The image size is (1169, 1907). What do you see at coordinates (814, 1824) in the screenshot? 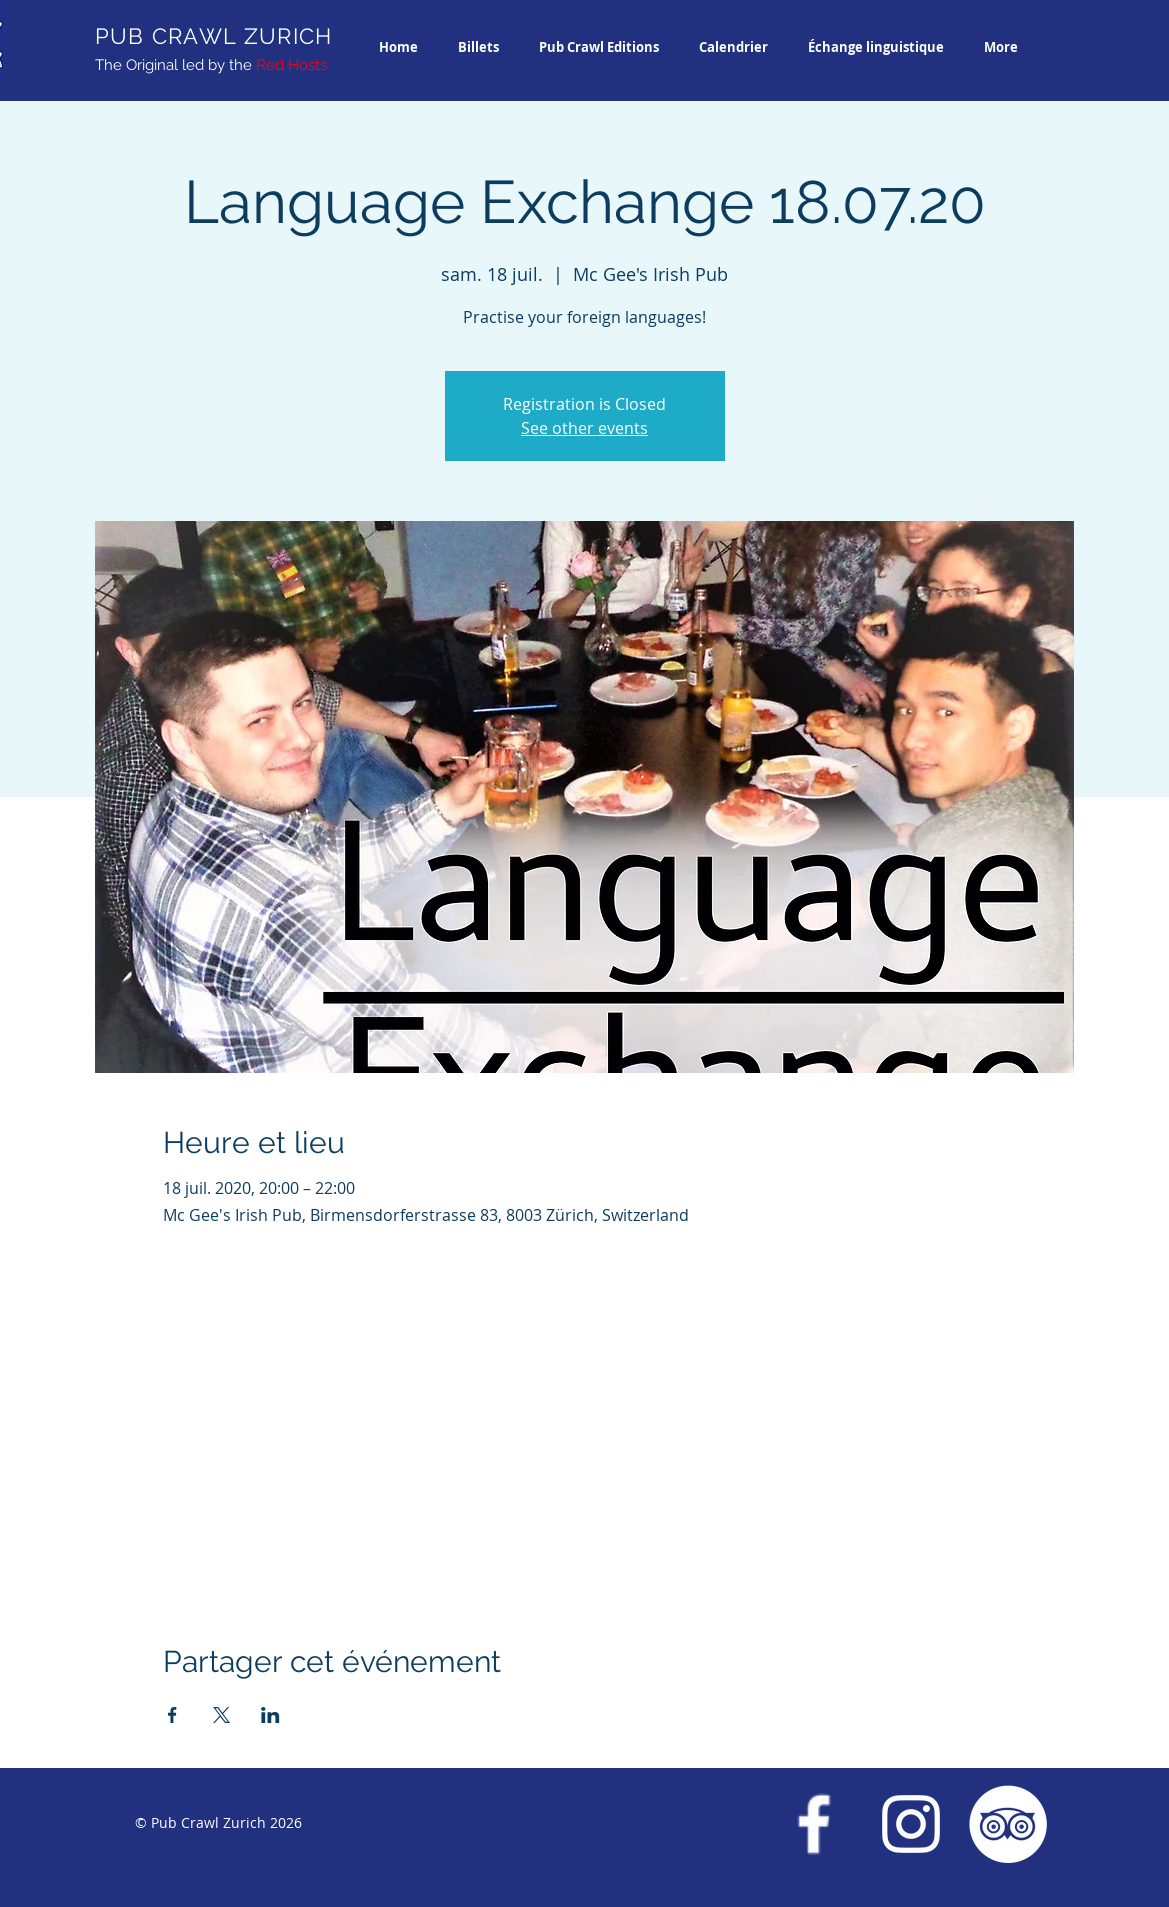
I see `[Facebook Pub Crawl Zurich]` at bounding box center [814, 1824].